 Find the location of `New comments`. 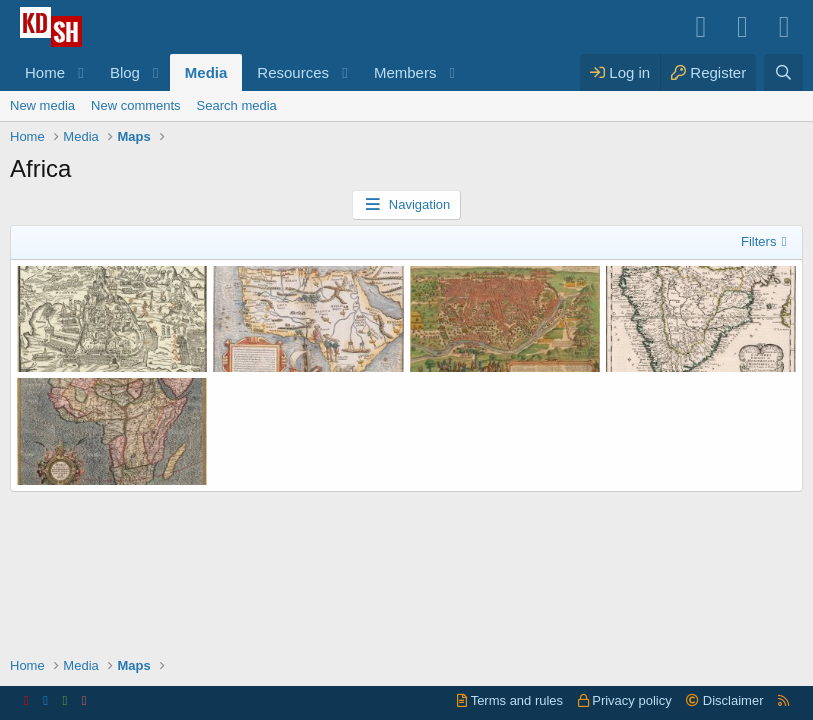

New comments is located at coordinates (136, 105).